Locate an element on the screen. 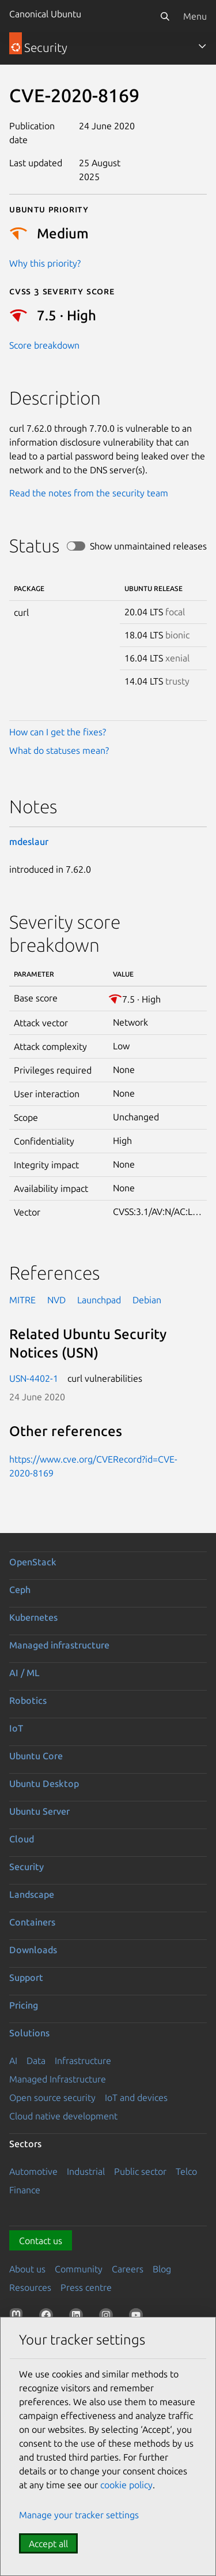  Industrial is located at coordinates (86, 2171).